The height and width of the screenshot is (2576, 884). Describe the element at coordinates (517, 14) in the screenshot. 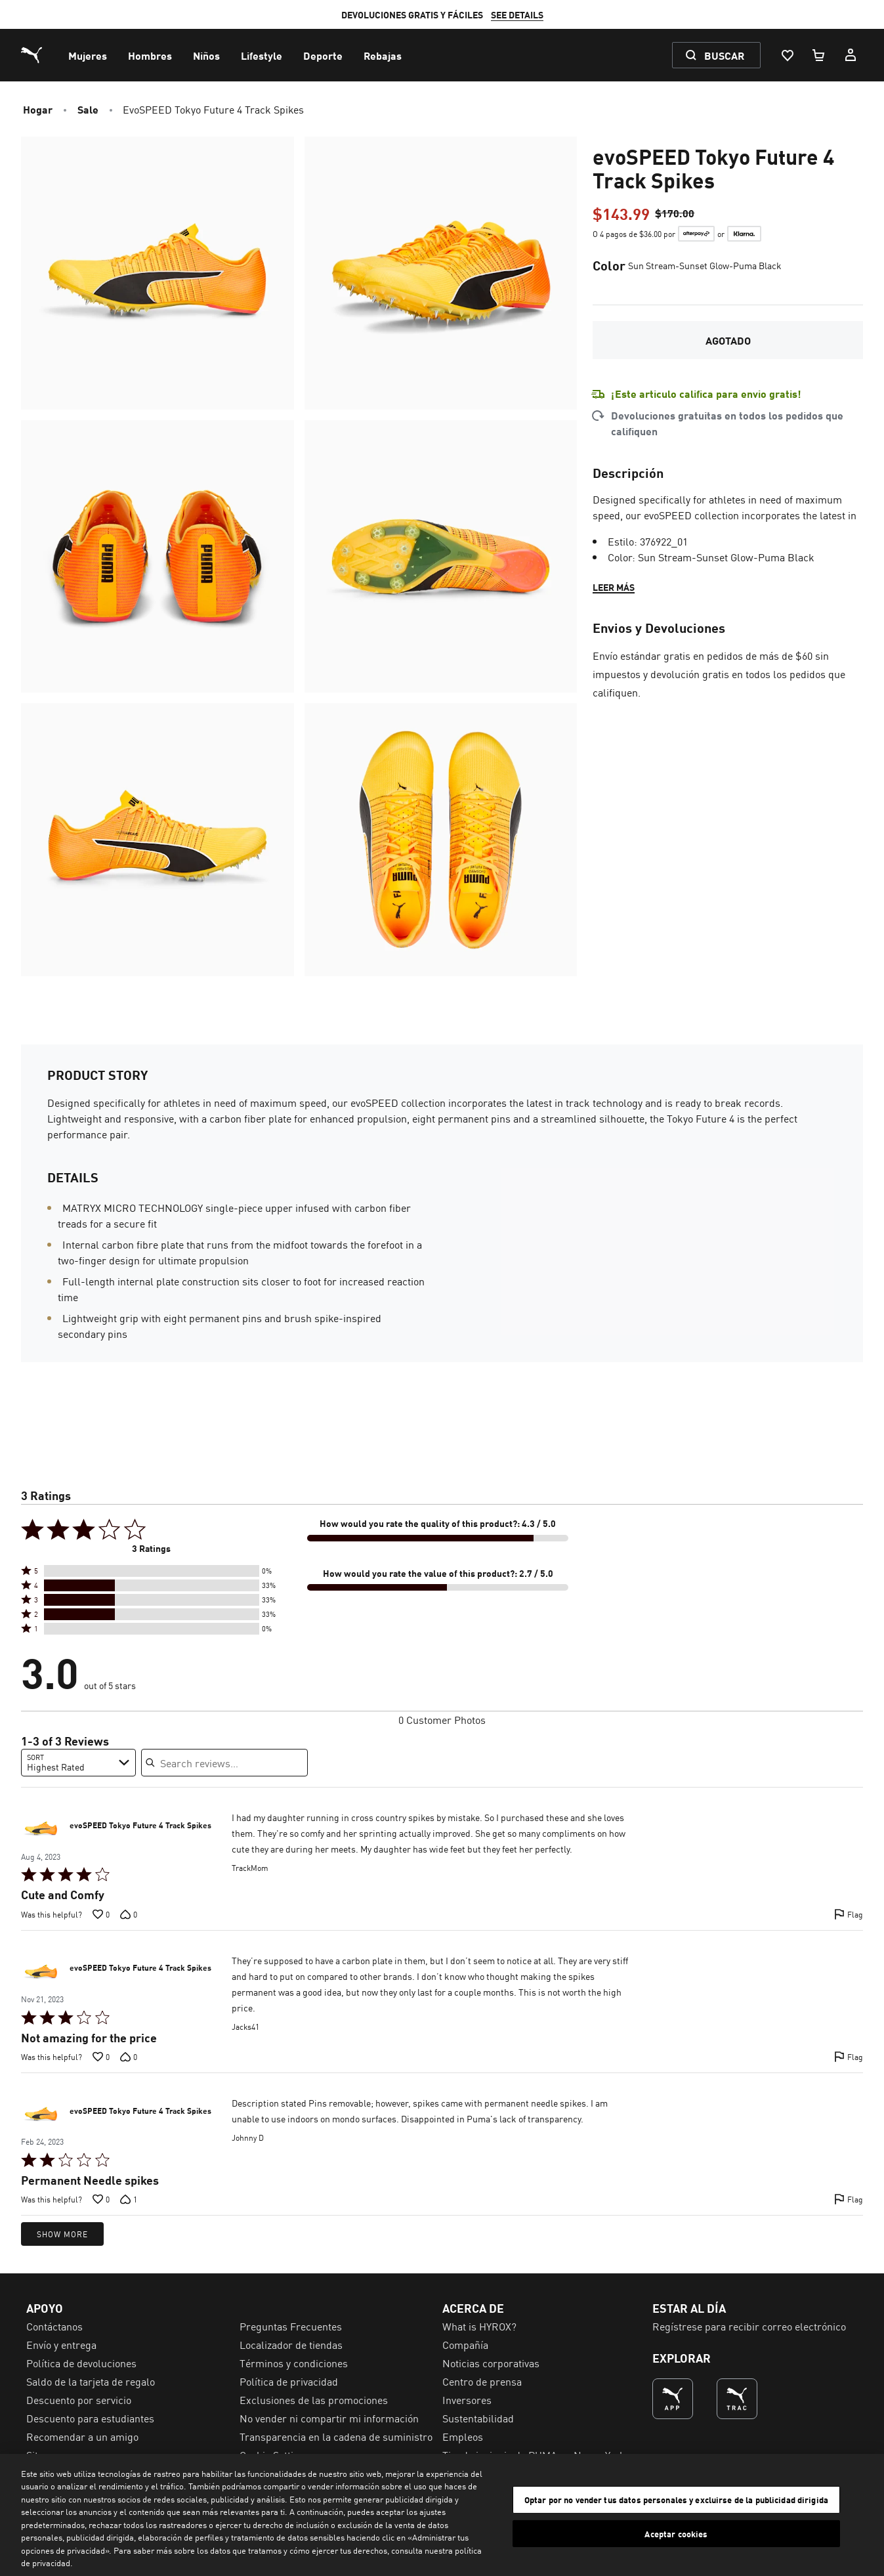

I see `SEE DETAILS` at that location.